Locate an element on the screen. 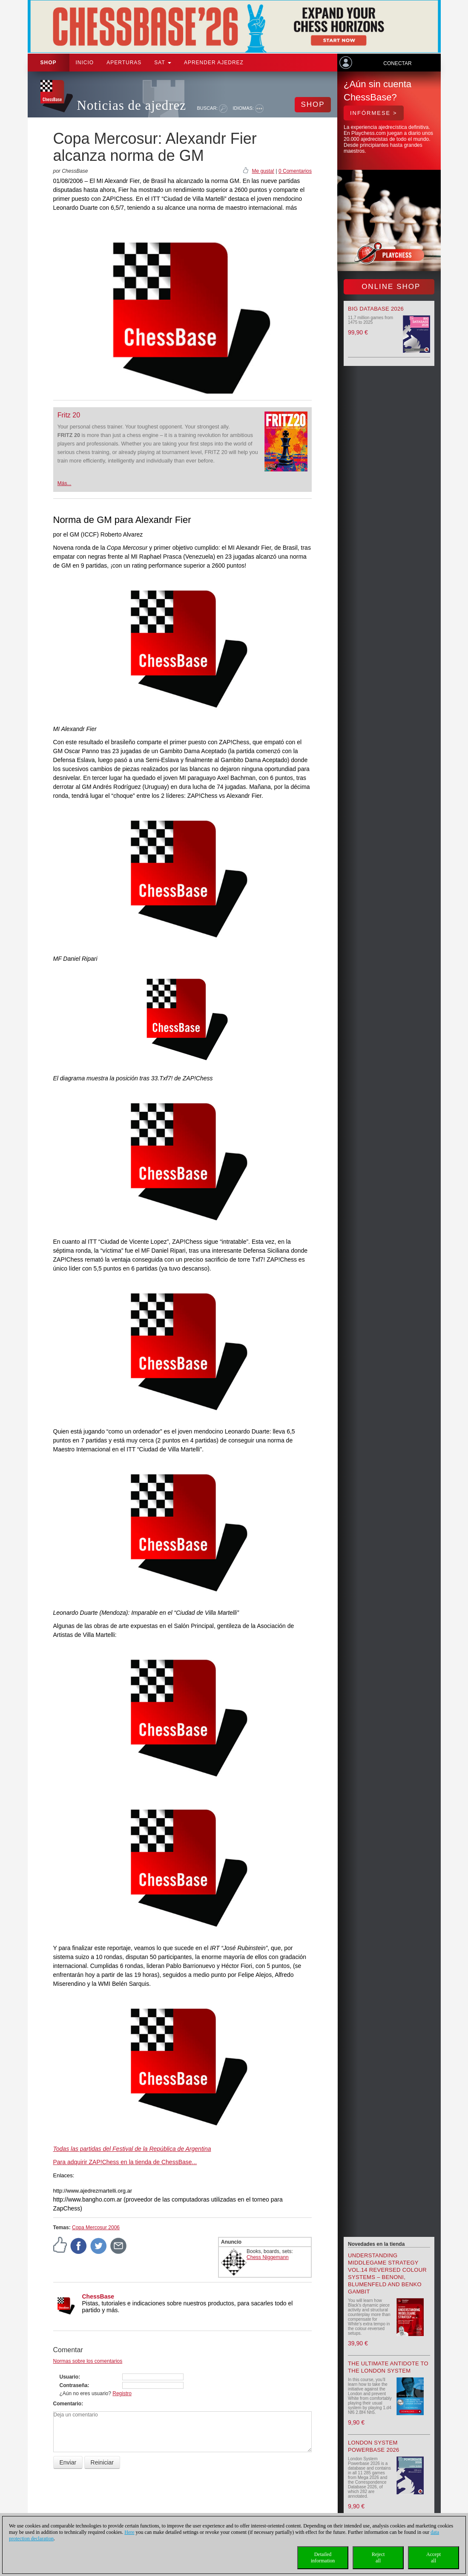 Image resolution: width=468 pixels, height=2576 pixels. Here is located at coordinates (129, 2532).